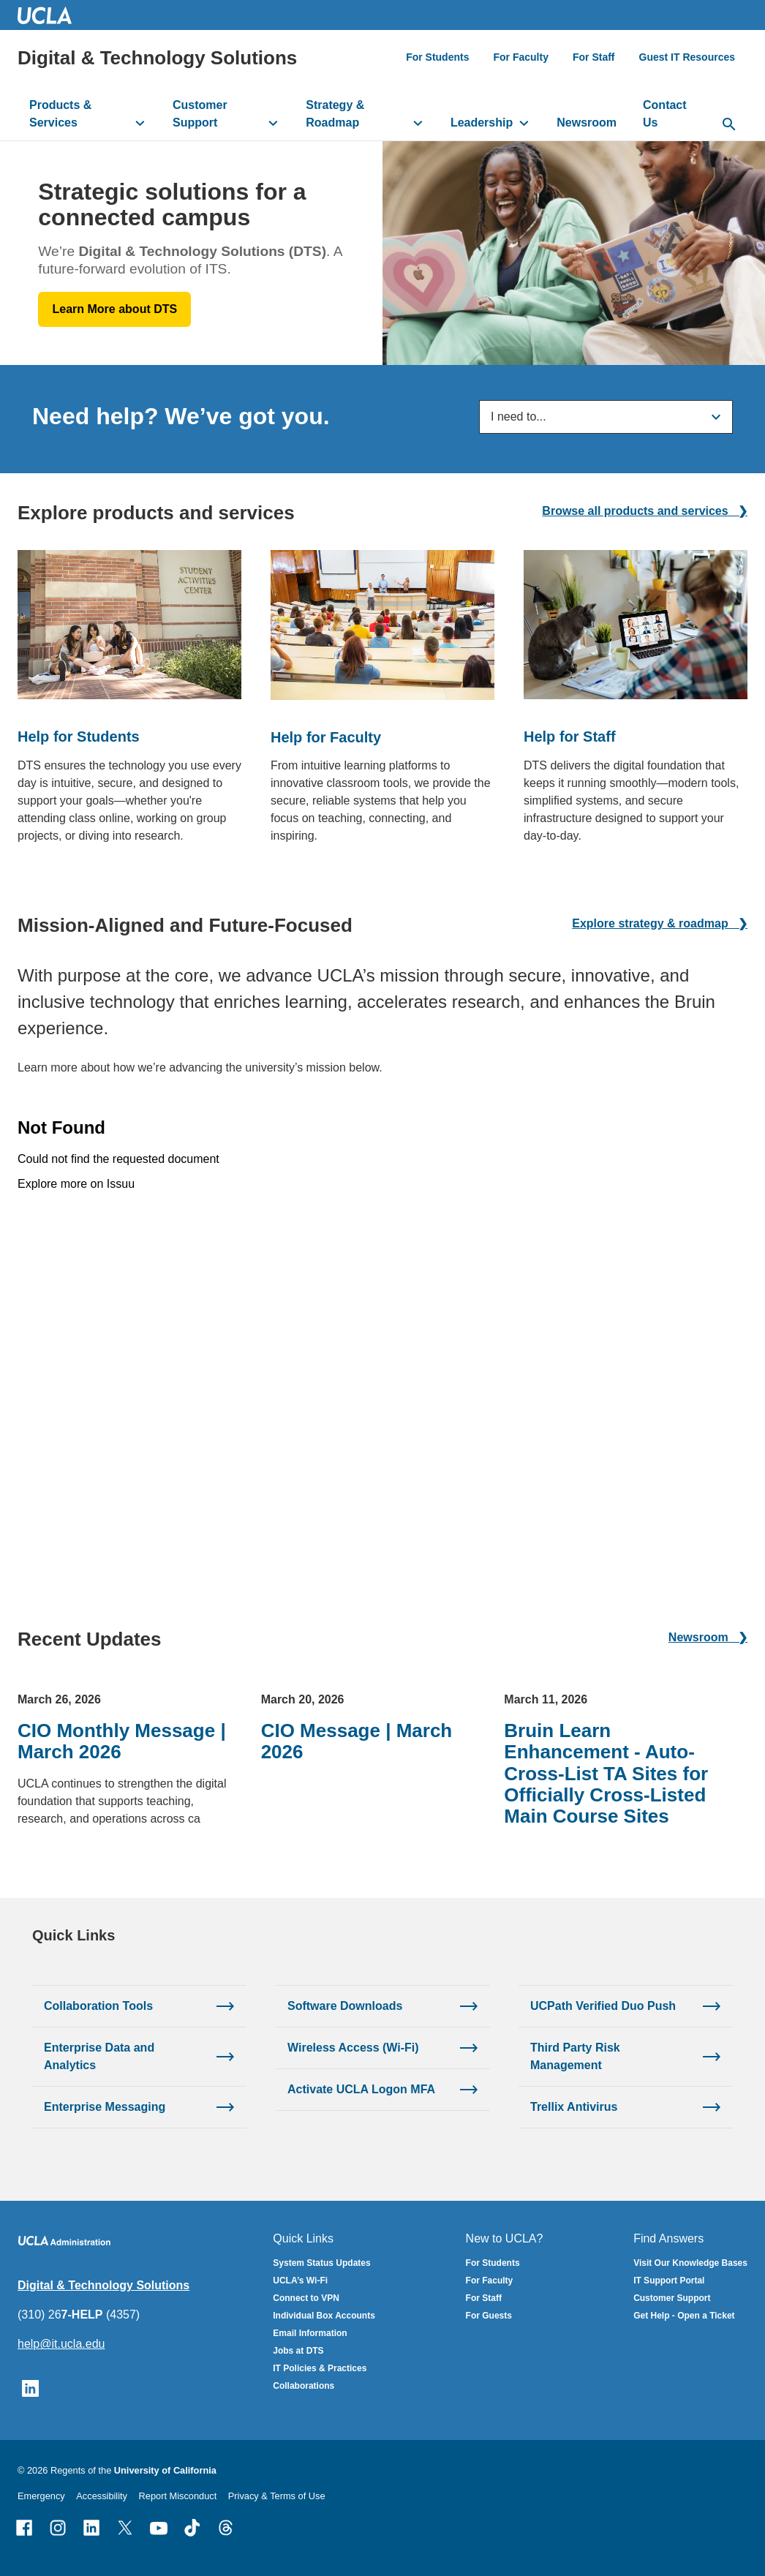 The image size is (765, 2576). What do you see at coordinates (310, 2333) in the screenshot?
I see `Email Information` at bounding box center [310, 2333].